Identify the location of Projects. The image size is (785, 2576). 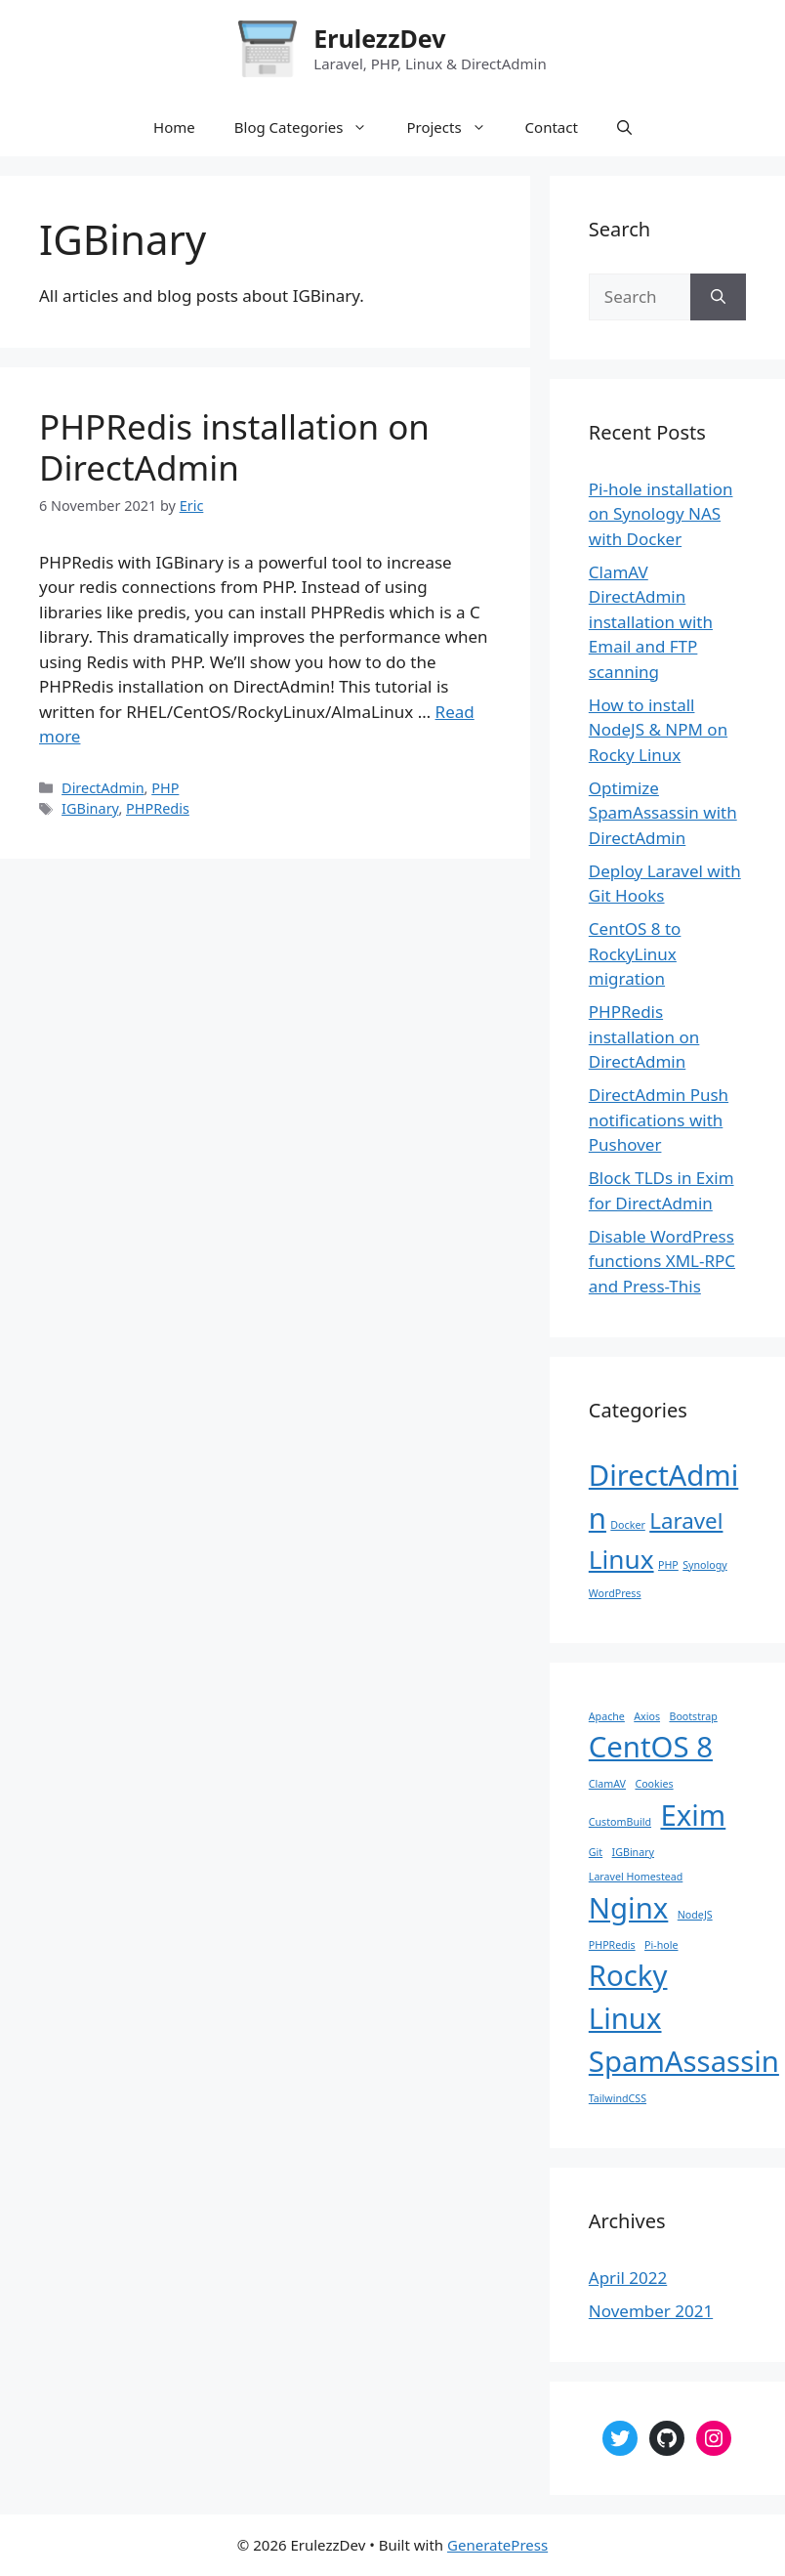
(455, 127).